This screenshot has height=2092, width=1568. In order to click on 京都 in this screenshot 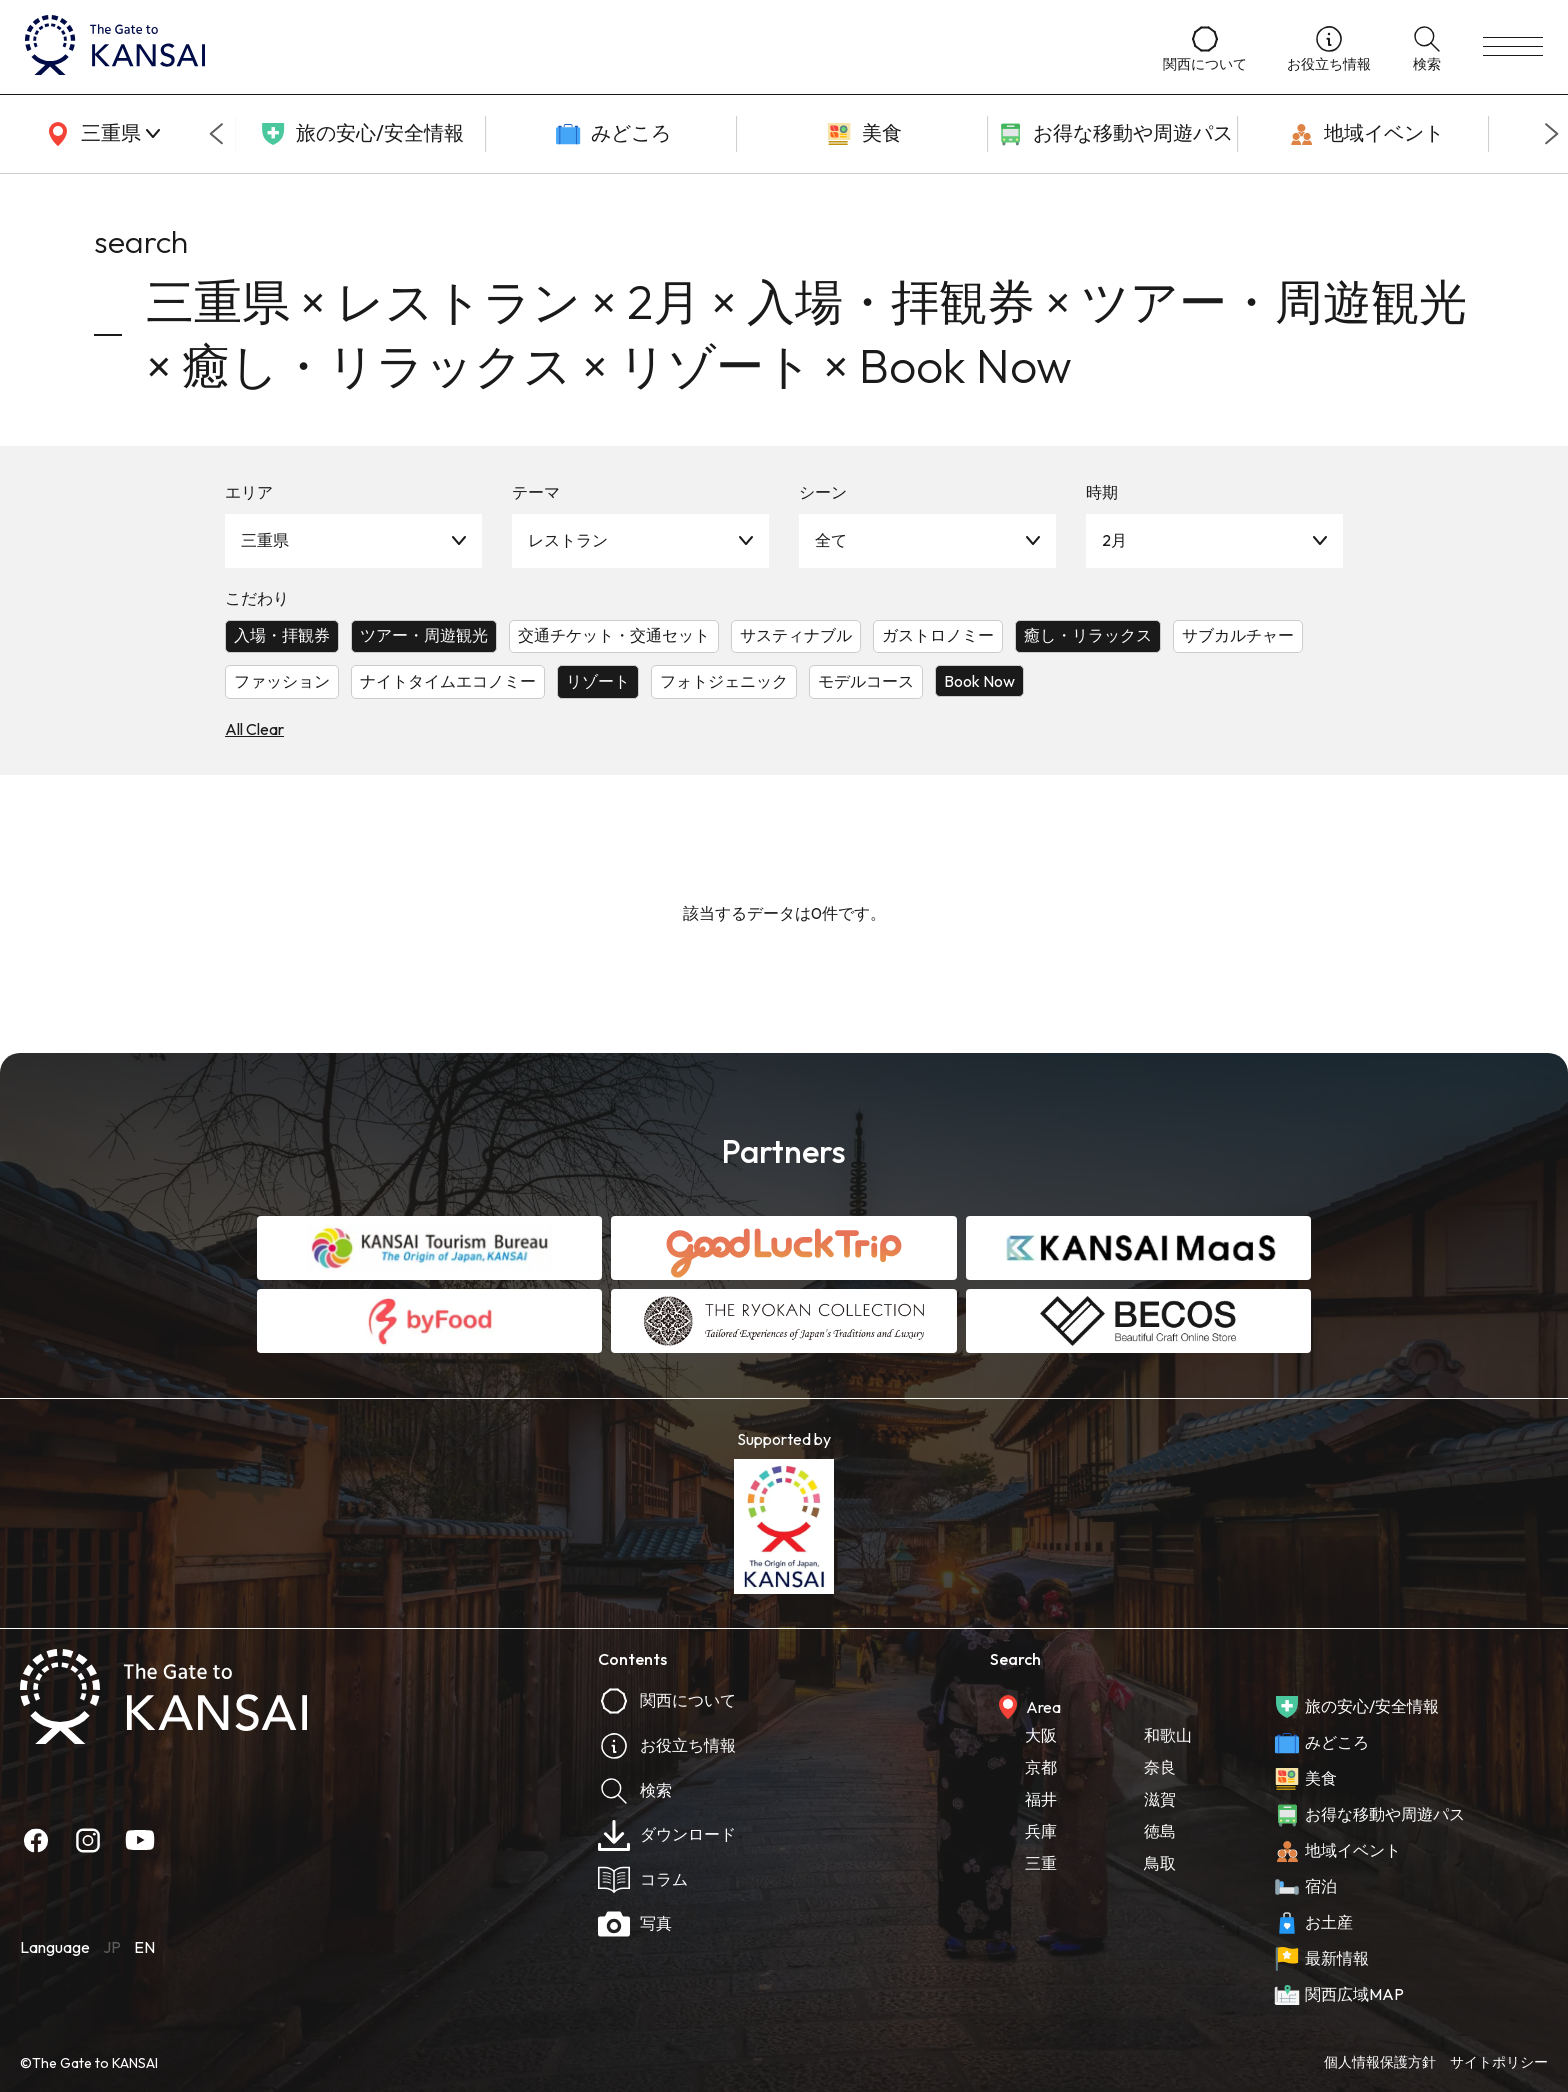, I will do `click(1041, 1767)`.